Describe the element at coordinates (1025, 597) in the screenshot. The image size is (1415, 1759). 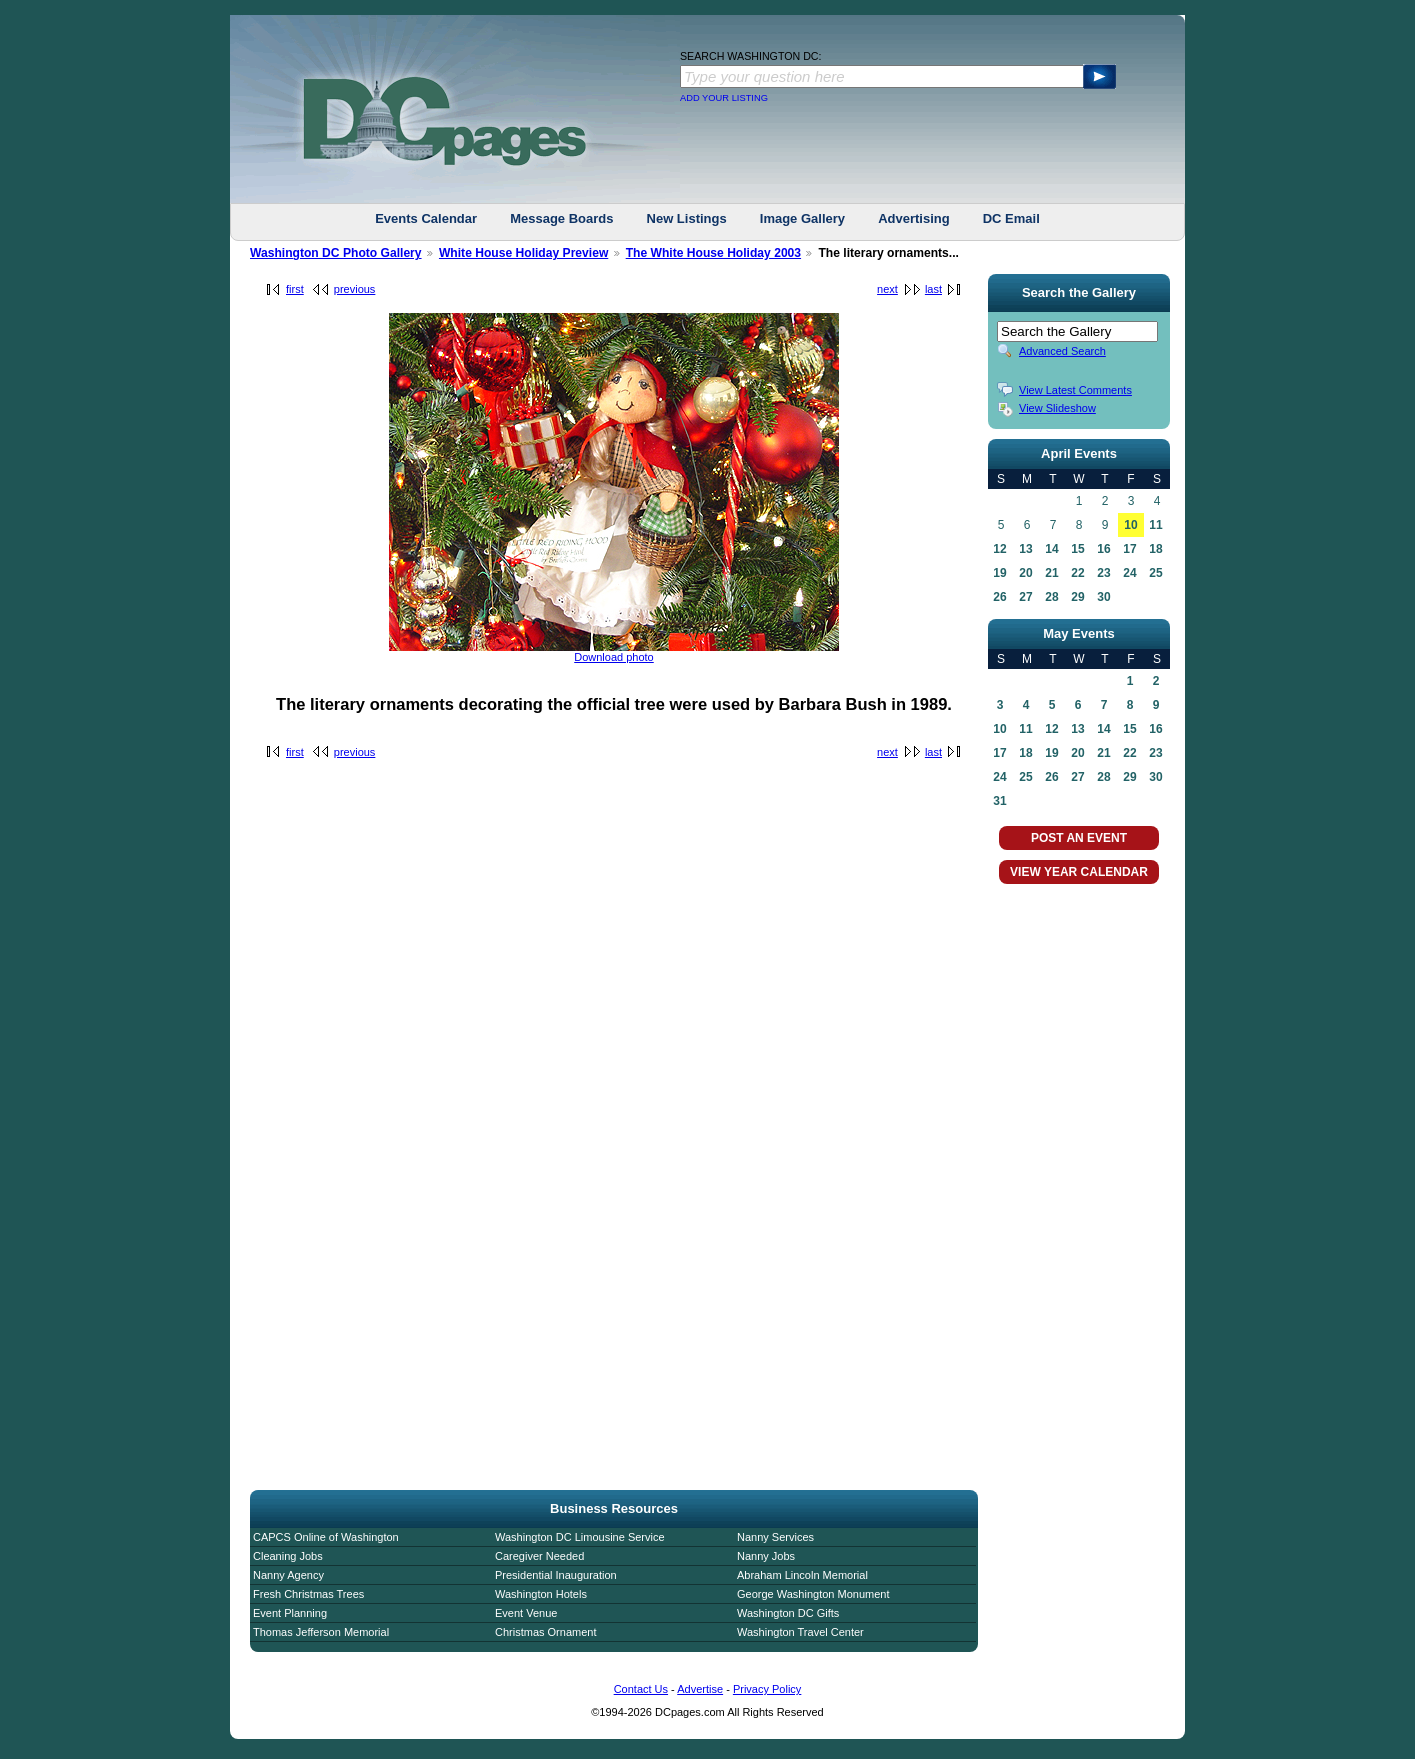
I see `27` at that location.